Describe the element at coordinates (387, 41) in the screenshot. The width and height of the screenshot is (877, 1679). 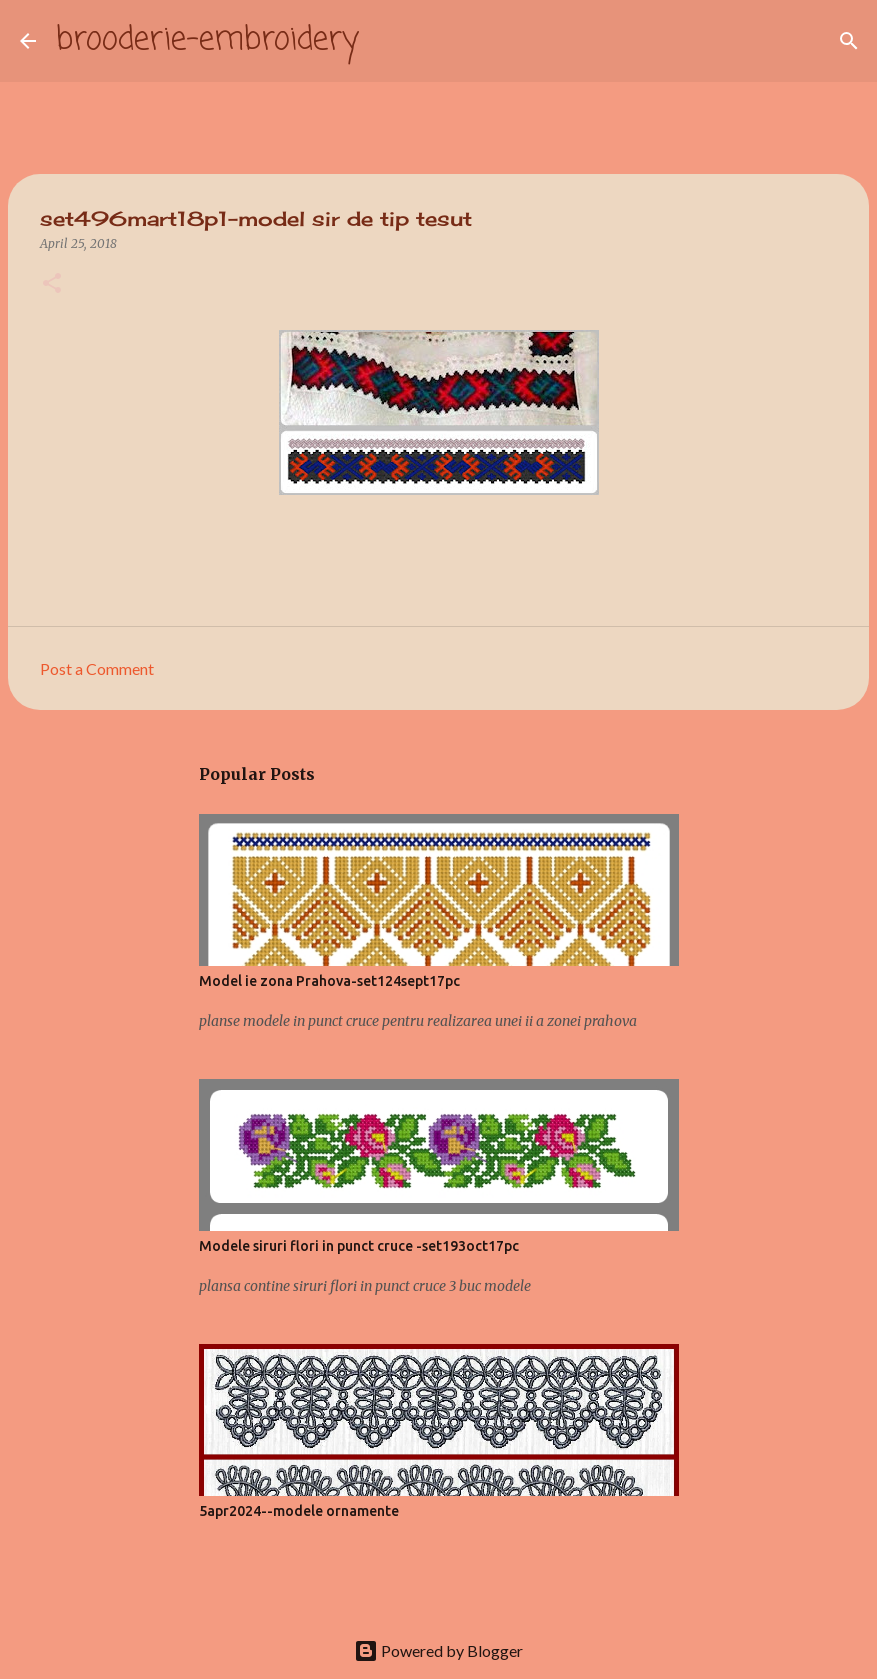
I see `[Search]` at that location.